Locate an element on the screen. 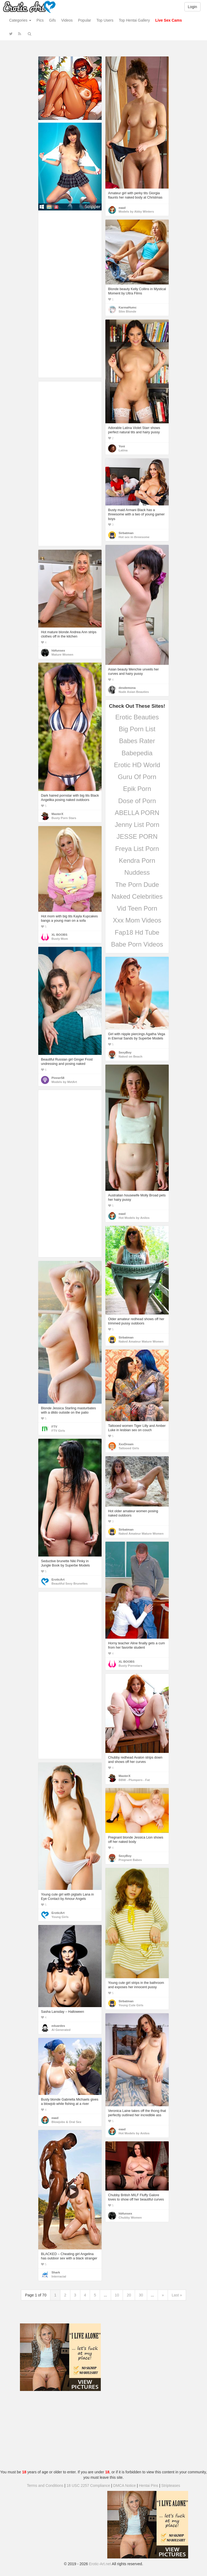 This screenshot has height=2576, width=207. Models by MetArt is located at coordinates (64, 1082).